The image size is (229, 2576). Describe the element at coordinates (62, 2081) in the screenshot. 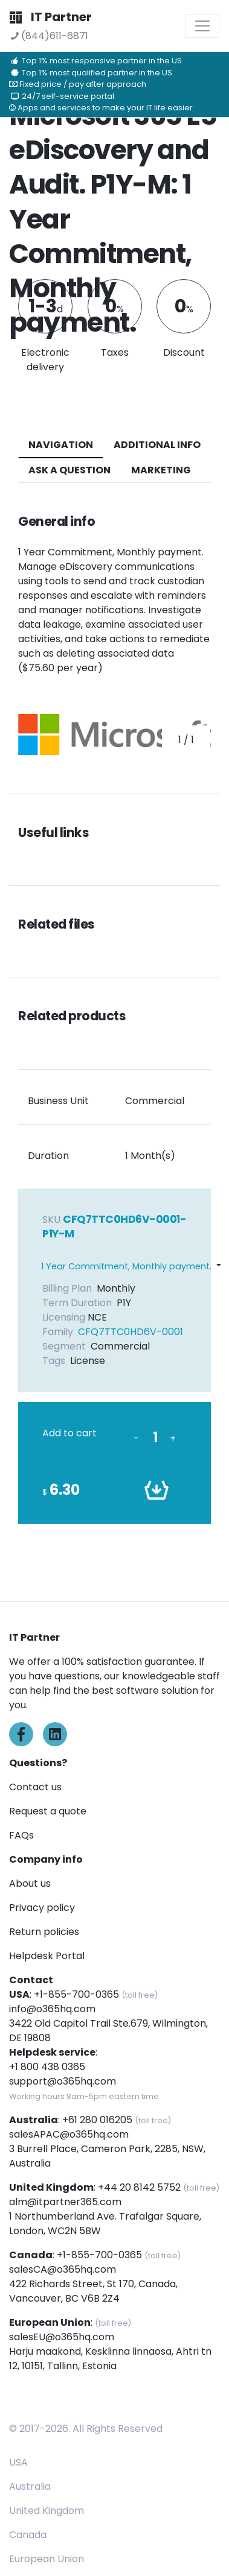

I see `support@o365hq.com` at that location.